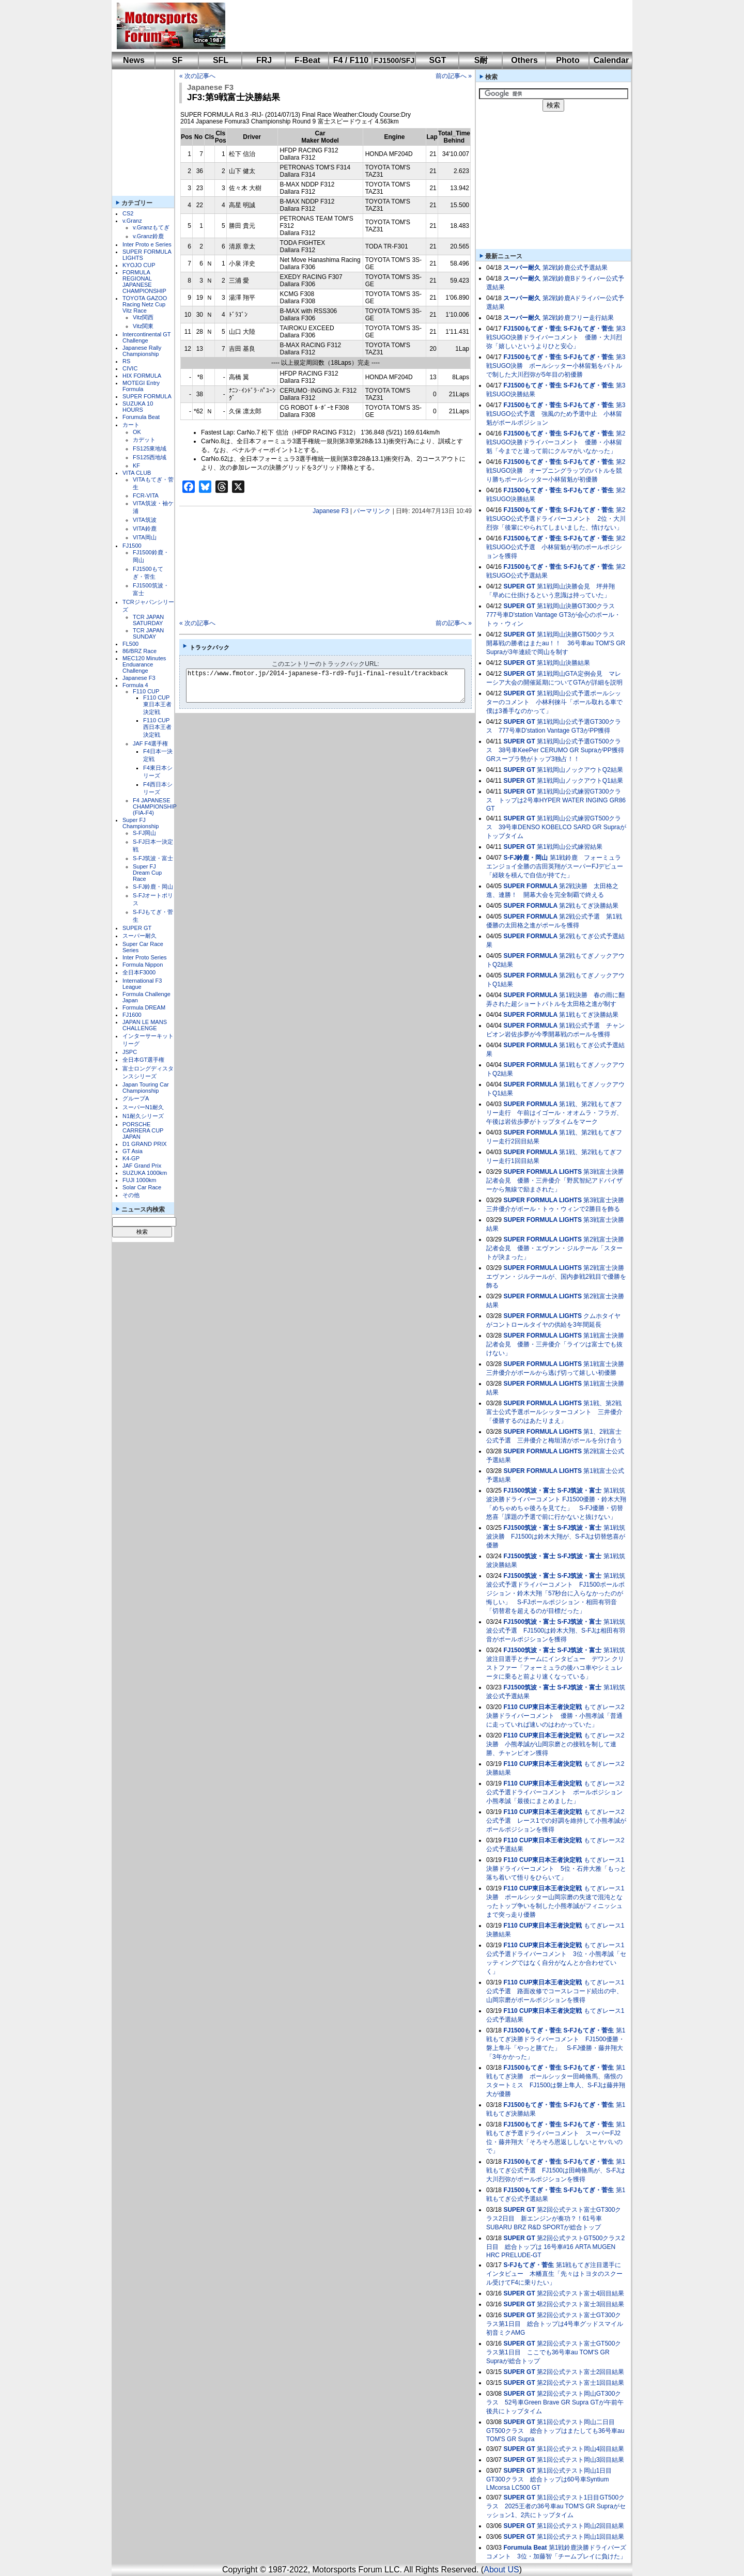 The height and width of the screenshot is (2576, 744). What do you see at coordinates (555, 1248) in the screenshot?
I see `第2戦富士決勝記者会見 優勝・エヴァン・ジルテール「スタートが決まった」` at bounding box center [555, 1248].